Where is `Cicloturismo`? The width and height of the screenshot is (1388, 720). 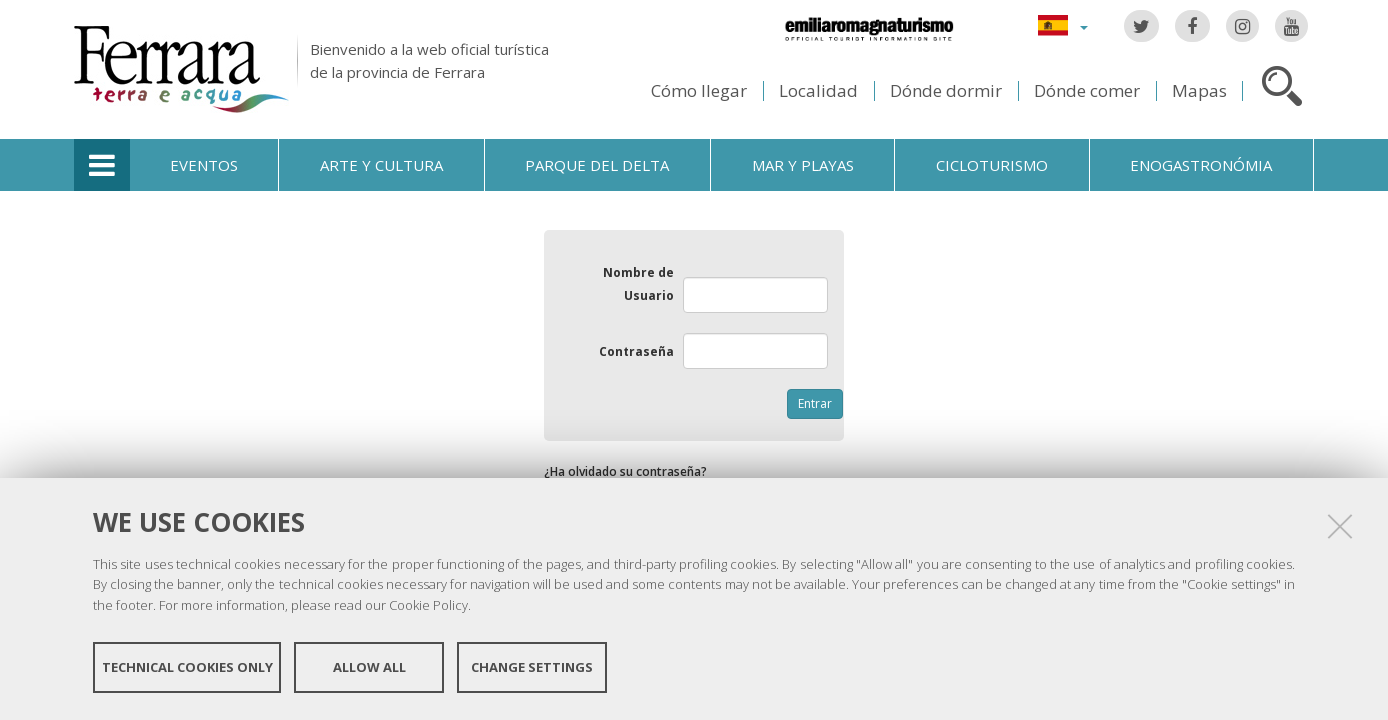 Cicloturismo is located at coordinates (992, 165).